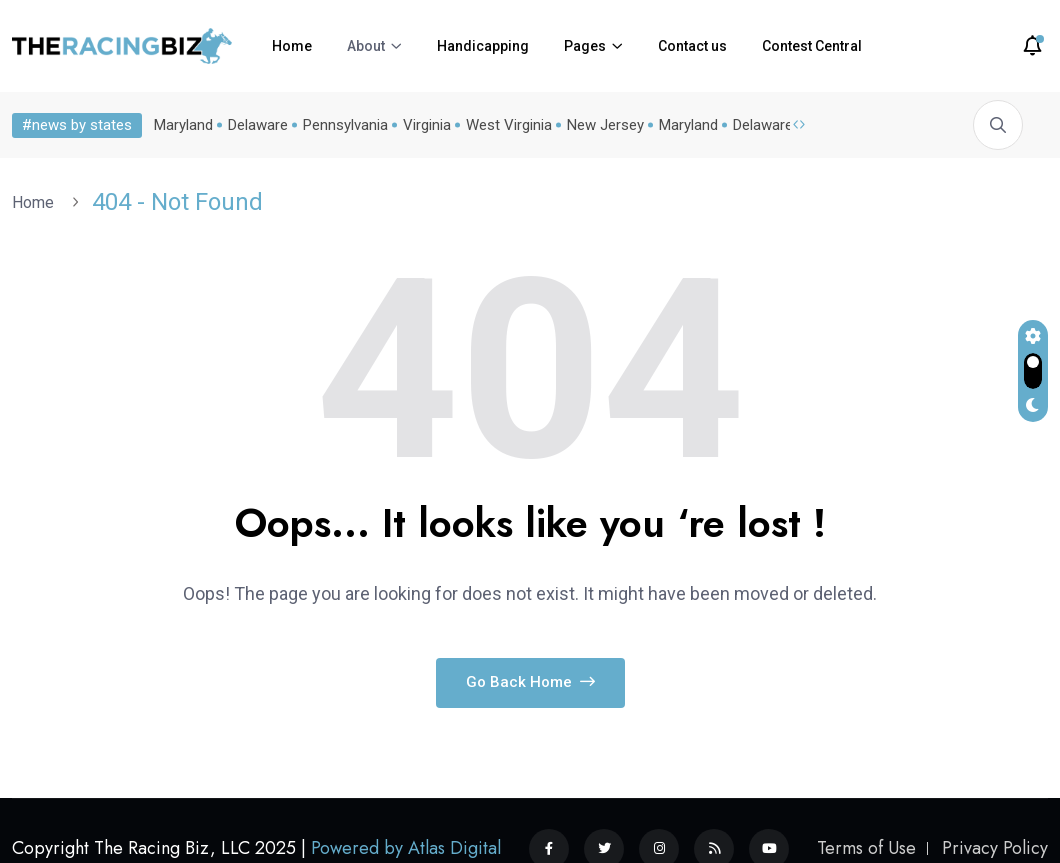 The image size is (1060, 863). What do you see at coordinates (406, 848) in the screenshot?
I see `Powered by Atlas Digital` at bounding box center [406, 848].